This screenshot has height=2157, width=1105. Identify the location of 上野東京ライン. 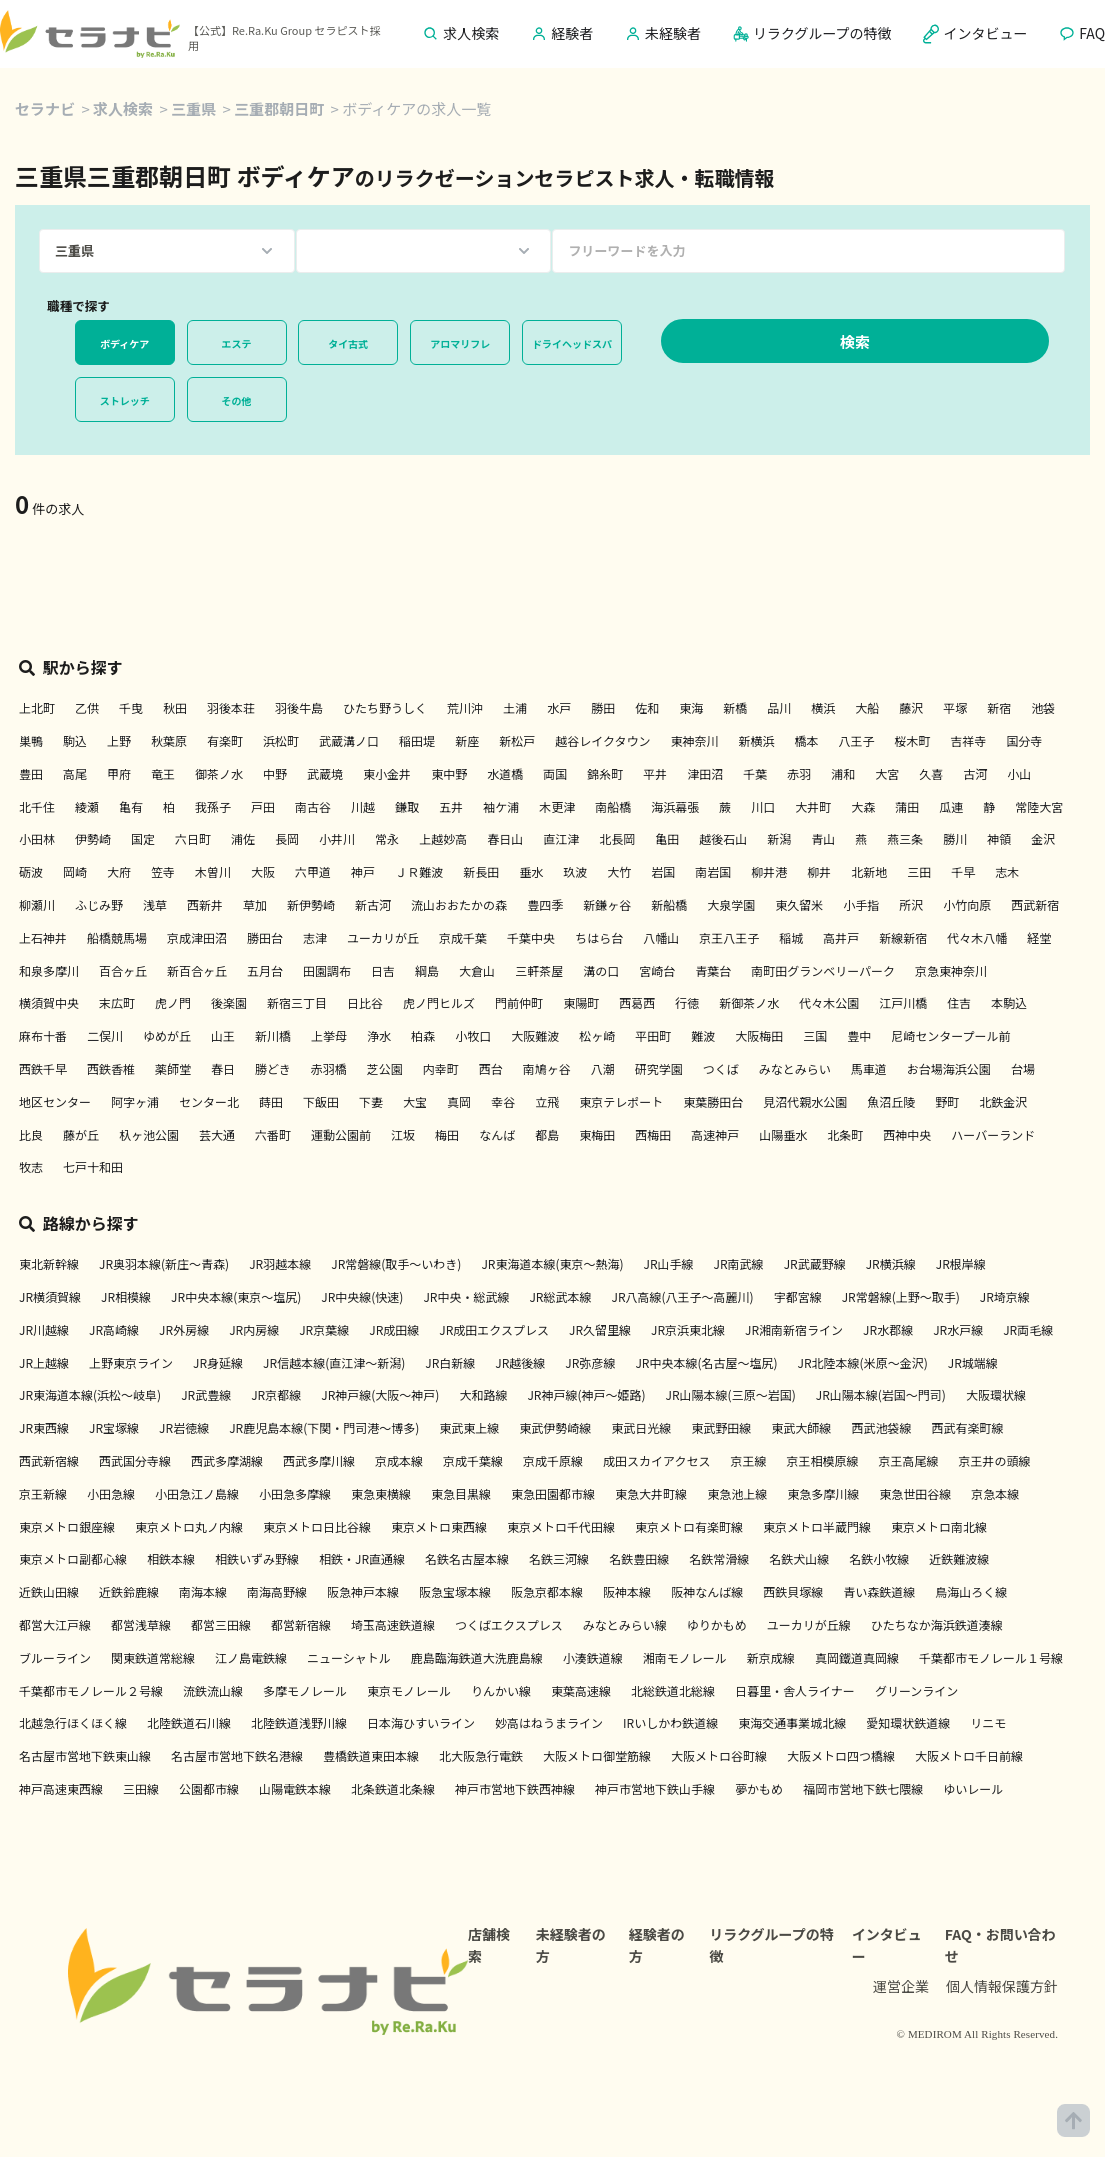
(131, 1362).